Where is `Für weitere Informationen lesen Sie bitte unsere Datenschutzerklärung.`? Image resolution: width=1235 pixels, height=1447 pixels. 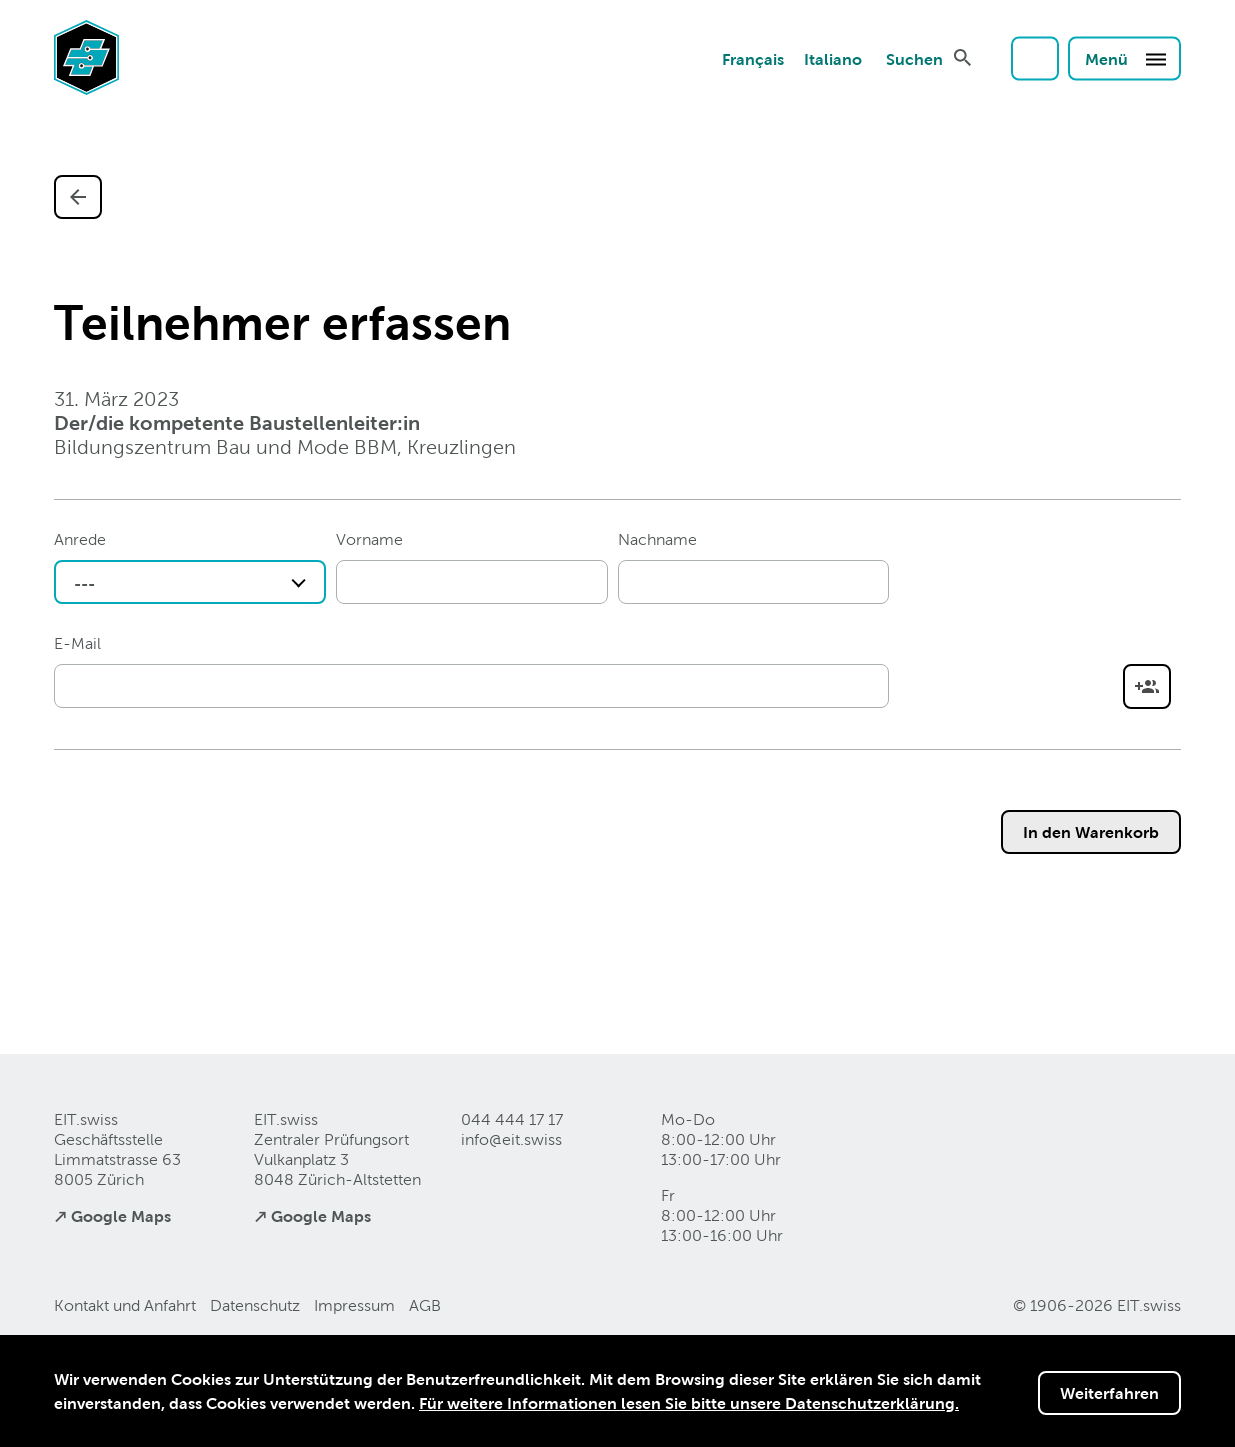 Für weitere Informationen lesen Sie bitte unsere Datenschutzerklärung. is located at coordinates (689, 1403).